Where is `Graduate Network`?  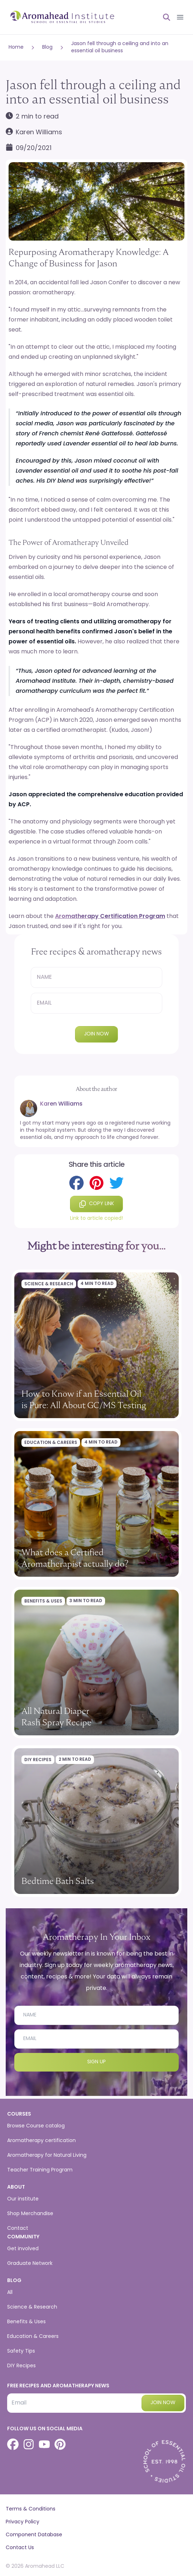
Graduate Network is located at coordinates (30, 2263).